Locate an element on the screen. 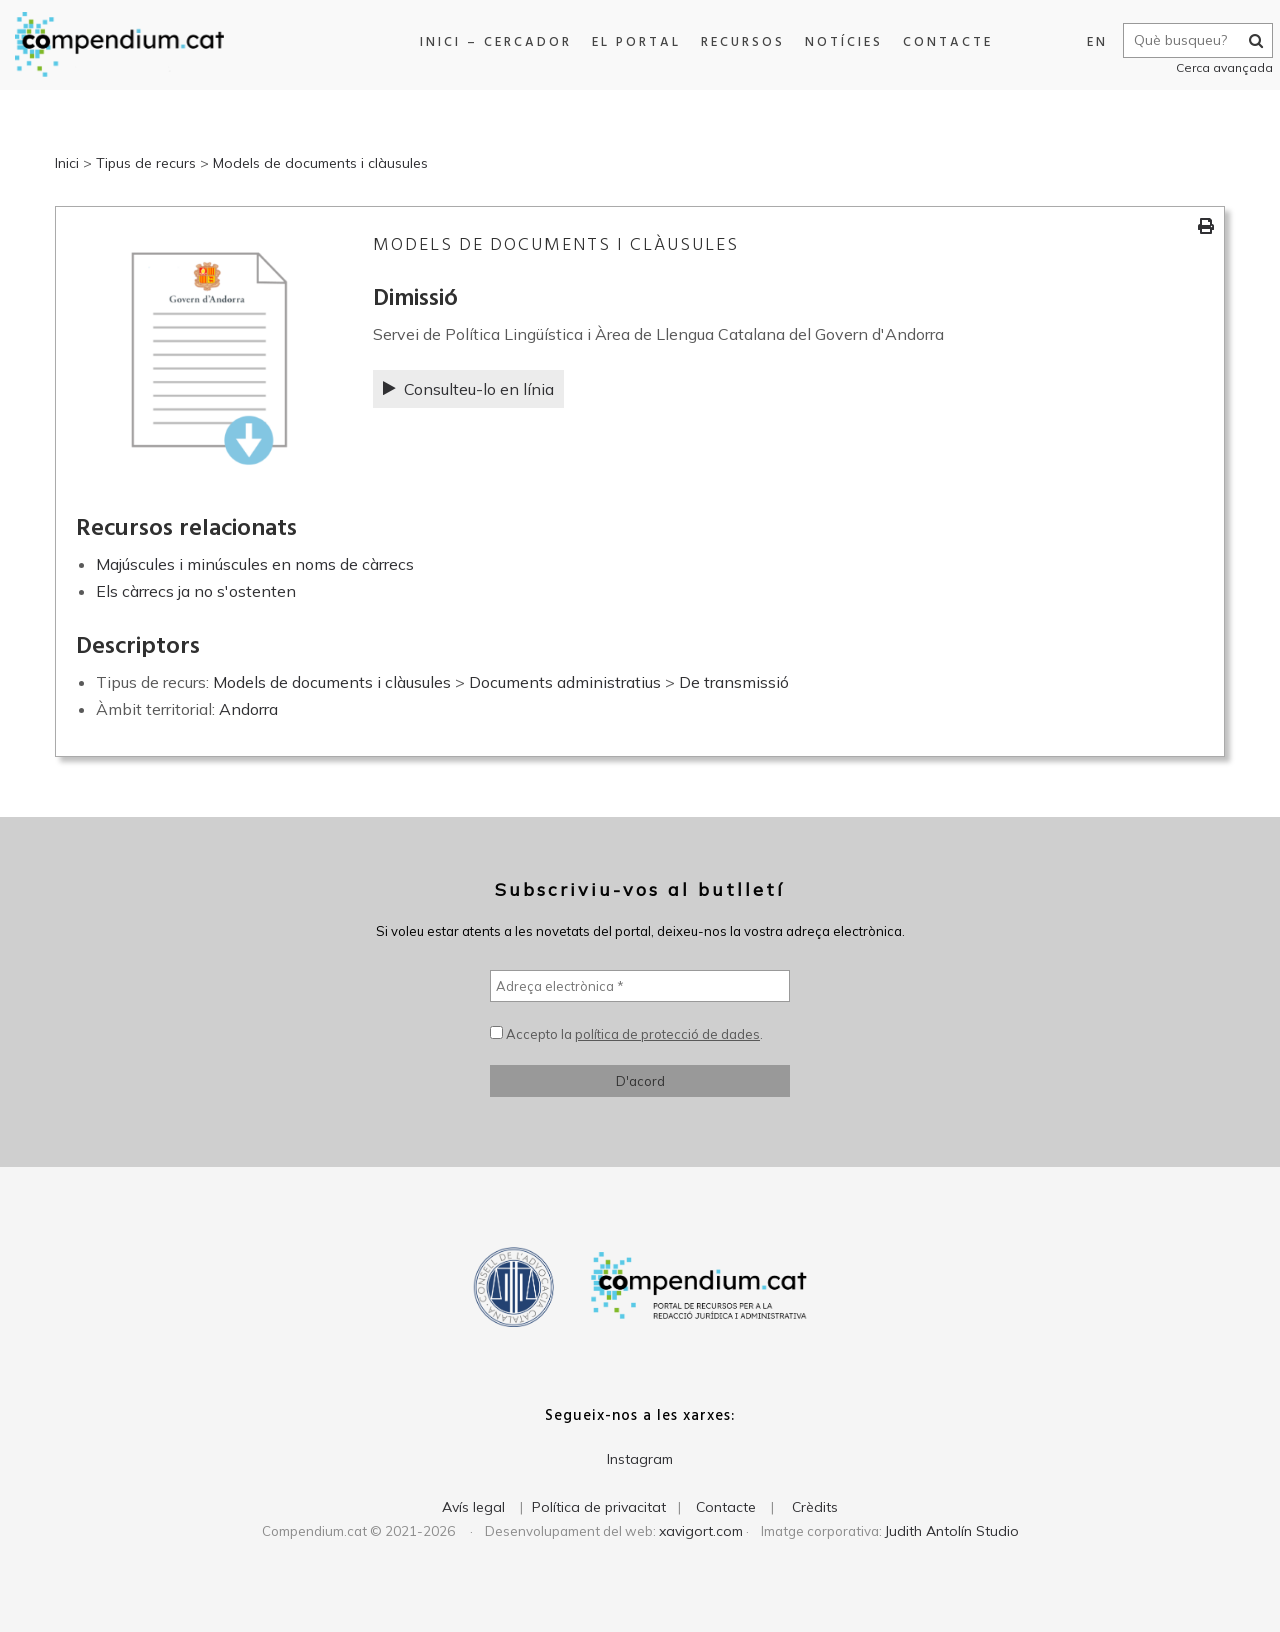  EN is located at coordinates (1089, 42).